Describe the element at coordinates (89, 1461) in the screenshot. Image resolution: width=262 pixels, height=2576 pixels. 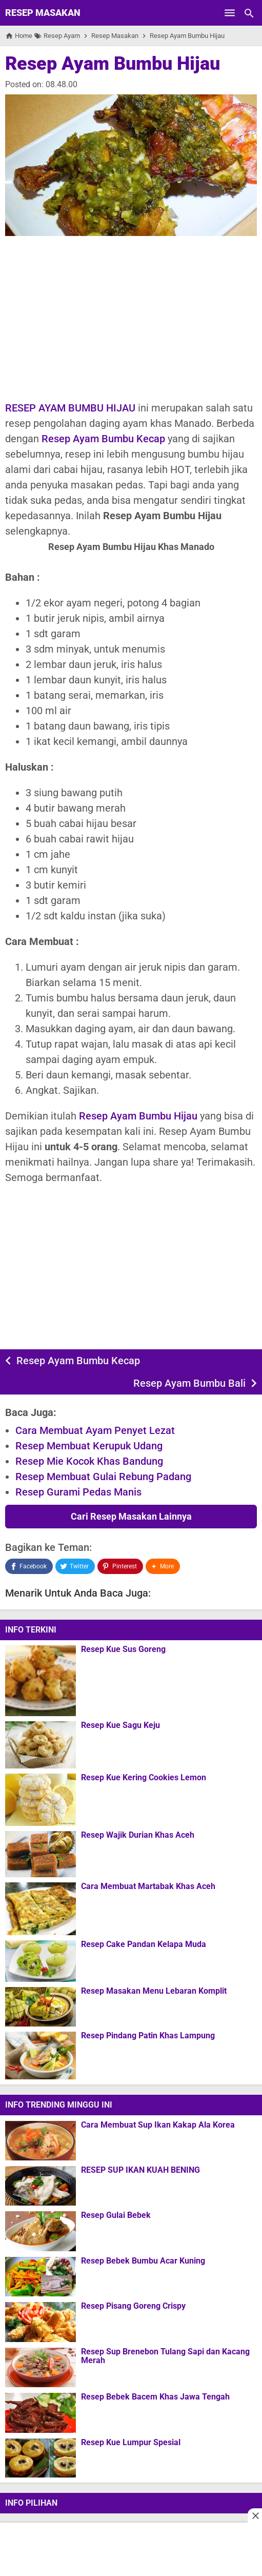
I see `Resep Mie Kocok Khas Bandung` at that location.